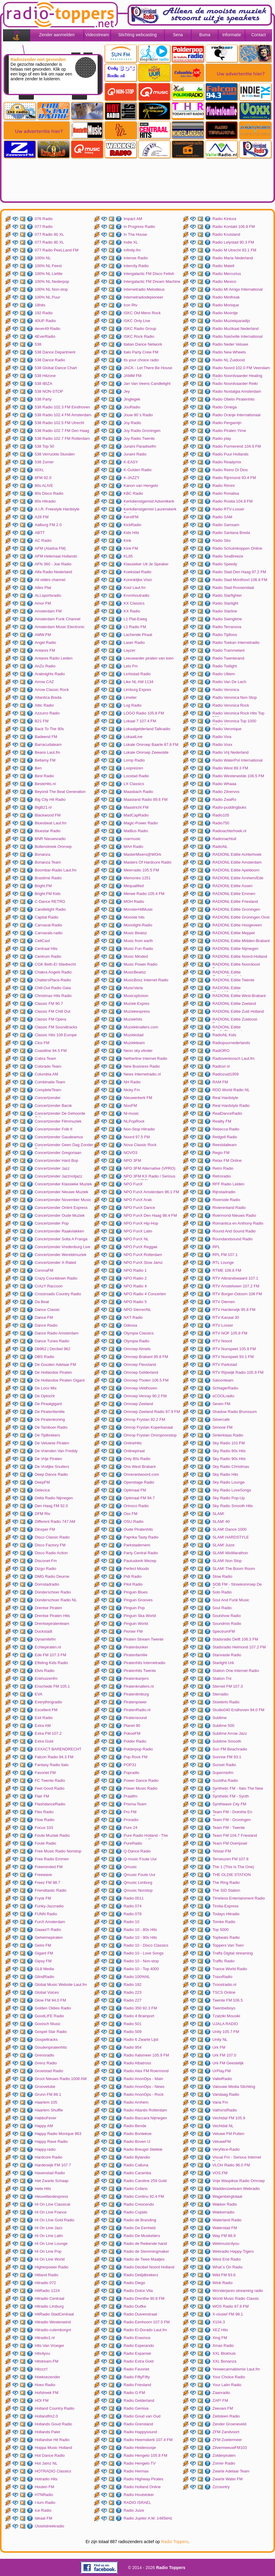 Image resolution: width=275 pixels, height=2576 pixels. I want to click on Italo Party Crew FM, so click(141, 352).